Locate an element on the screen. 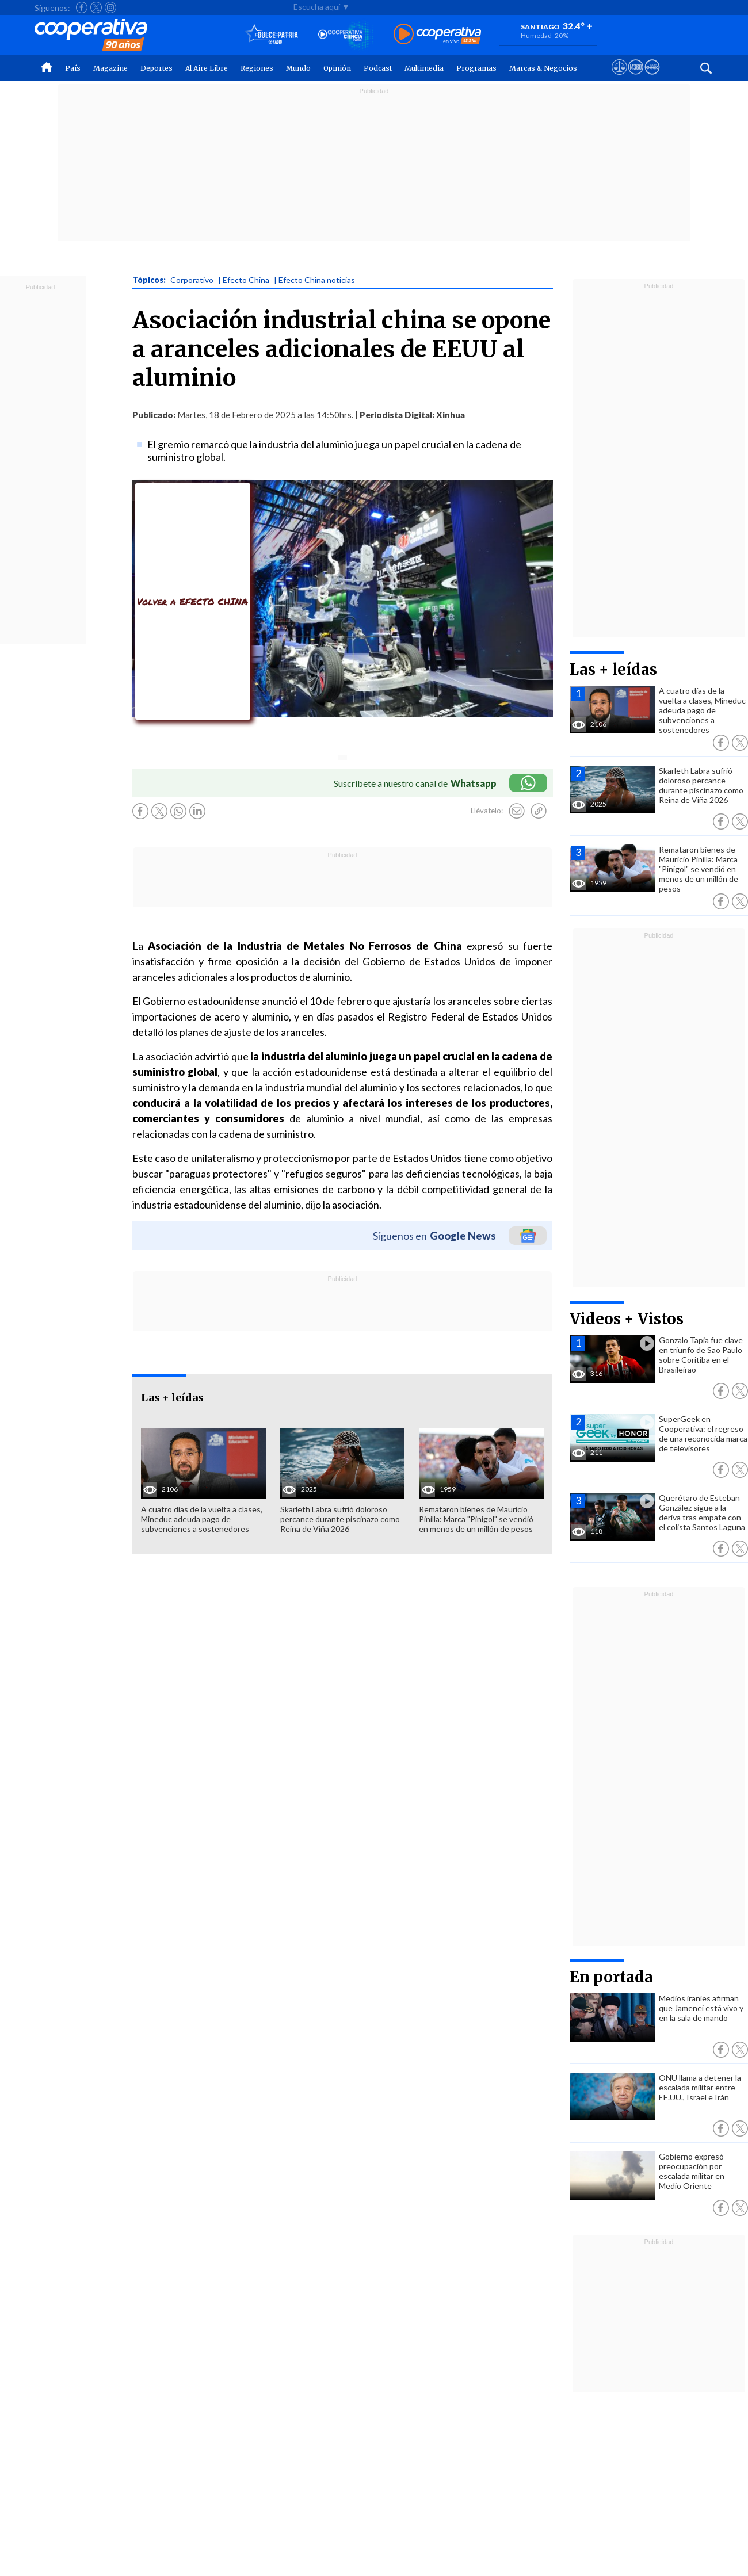 The width and height of the screenshot is (748, 2576). Marcas & Negocios is located at coordinates (543, 68).